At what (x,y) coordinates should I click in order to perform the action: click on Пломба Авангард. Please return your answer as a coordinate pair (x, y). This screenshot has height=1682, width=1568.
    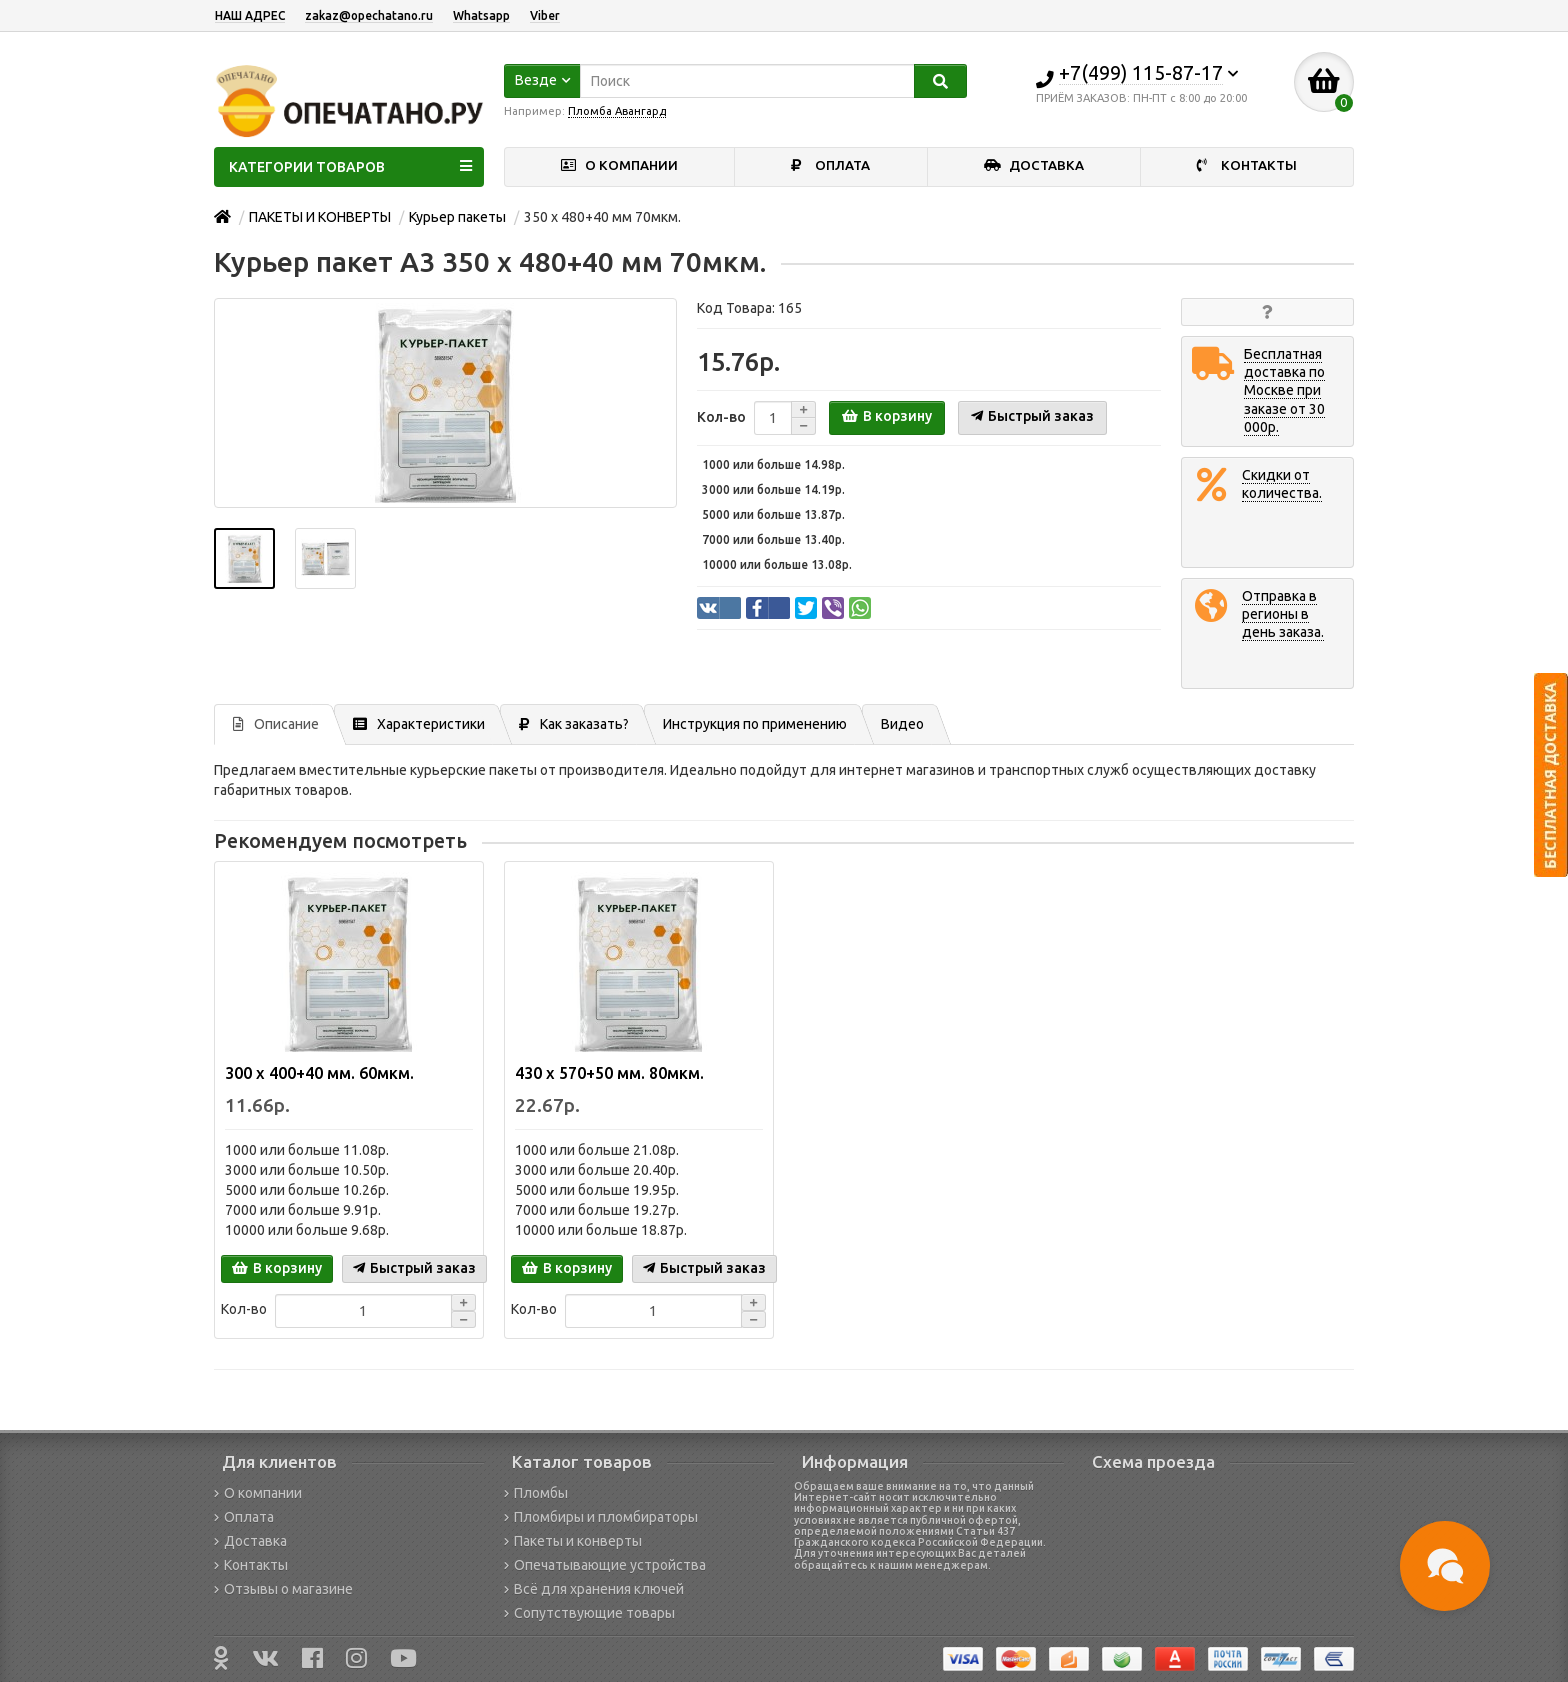
    Looking at the image, I should click on (617, 111).